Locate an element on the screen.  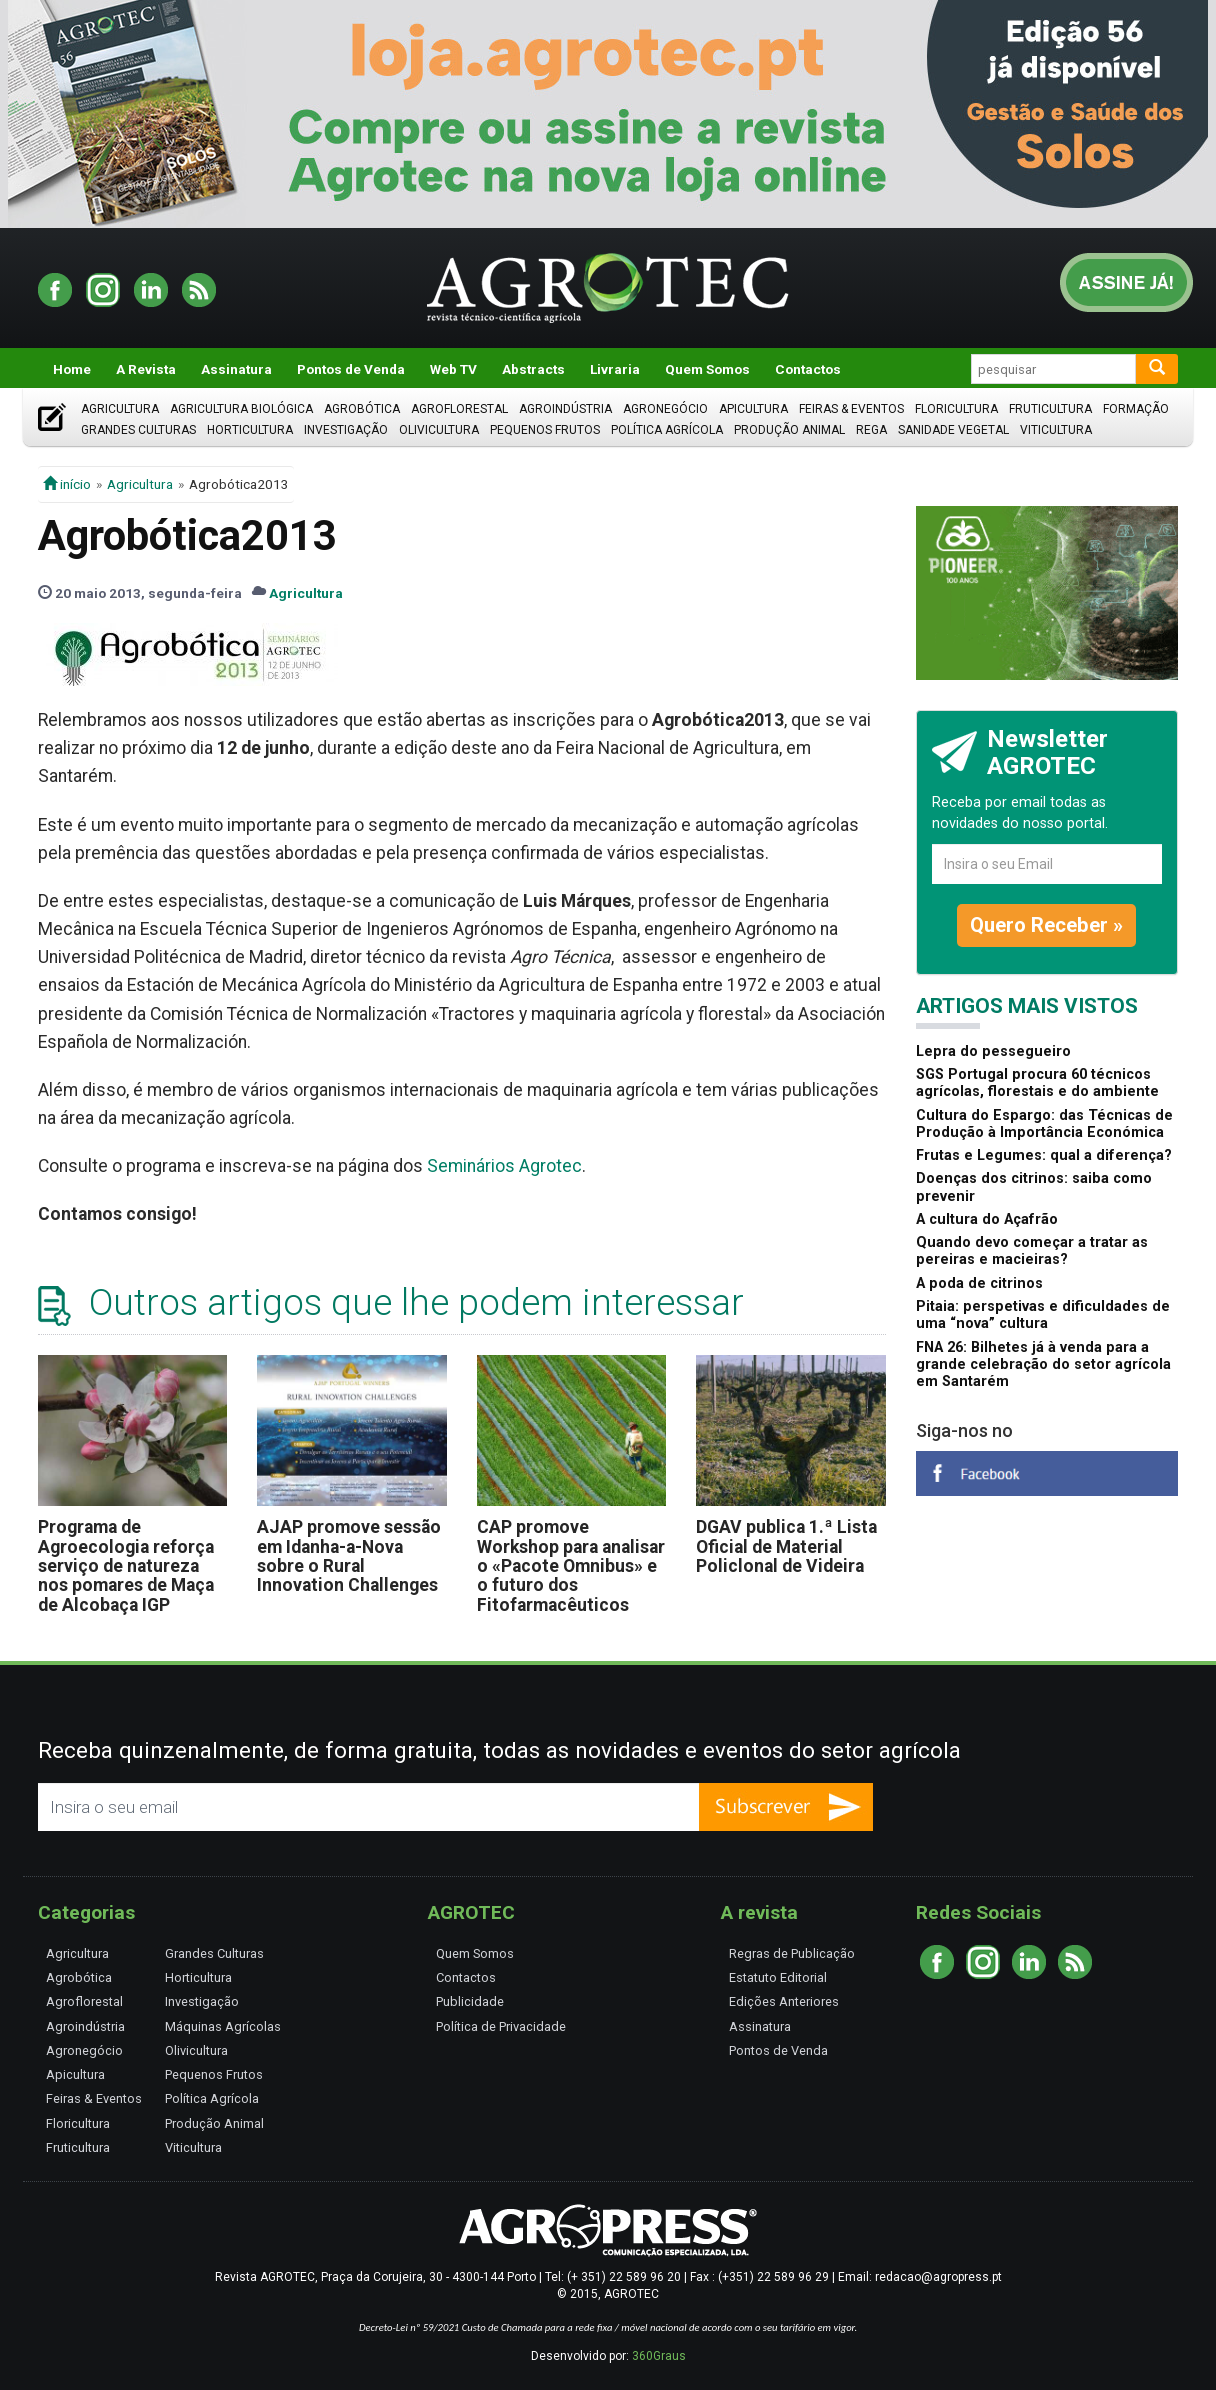
Programa de Agroecologia reforça serviço de natureza nos pomares de Maça de Alcobaça IGP is located at coordinates (126, 1565).